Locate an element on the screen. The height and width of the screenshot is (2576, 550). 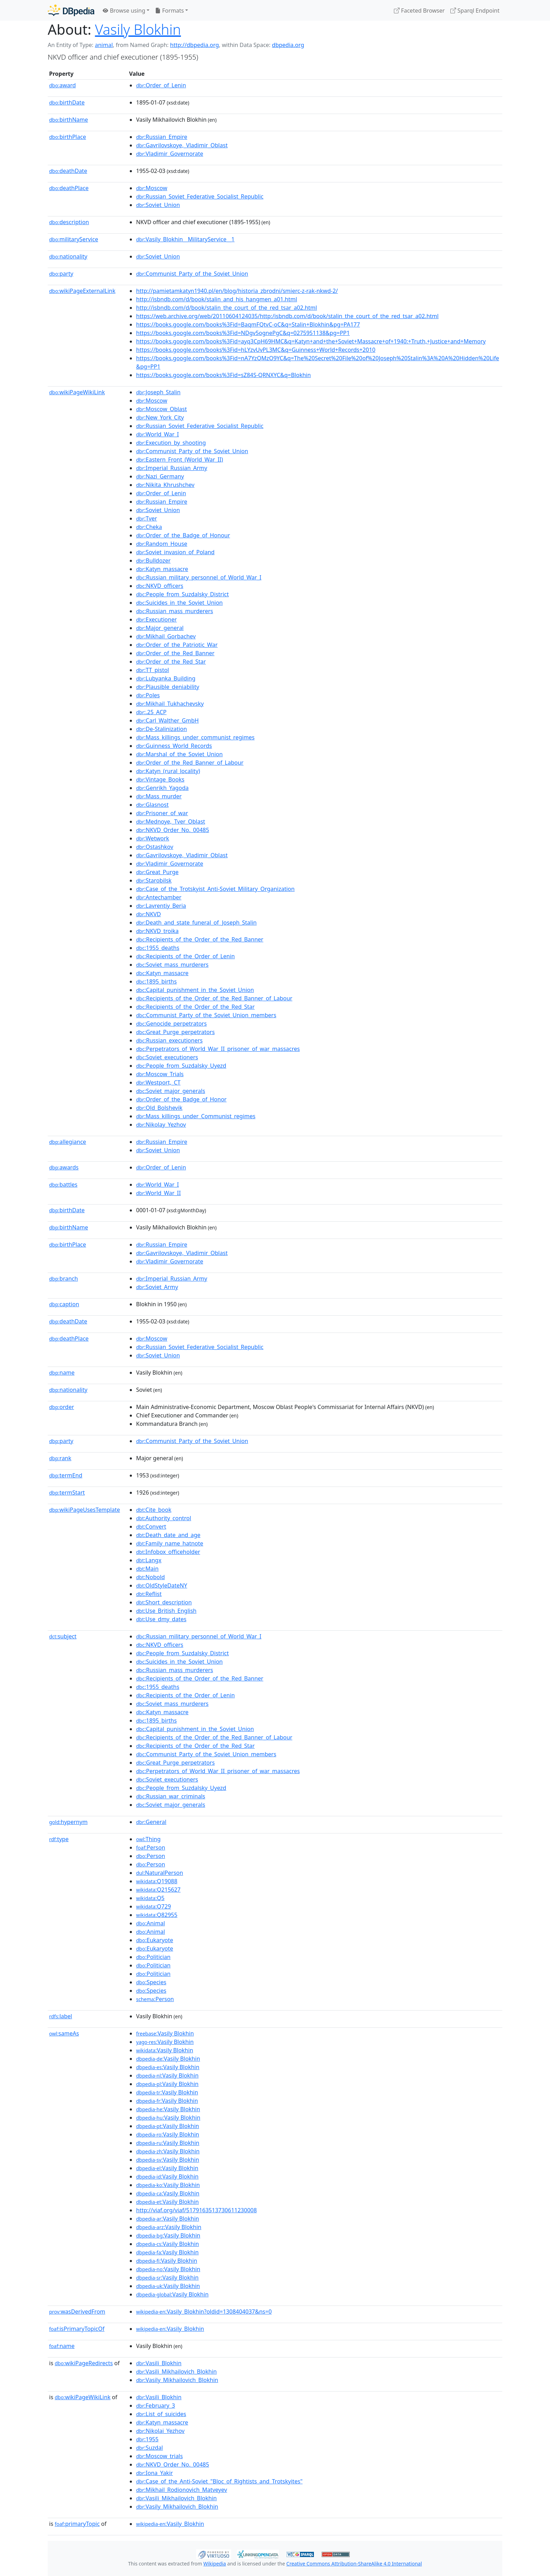
dbpedia.org is located at coordinates (288, 45).